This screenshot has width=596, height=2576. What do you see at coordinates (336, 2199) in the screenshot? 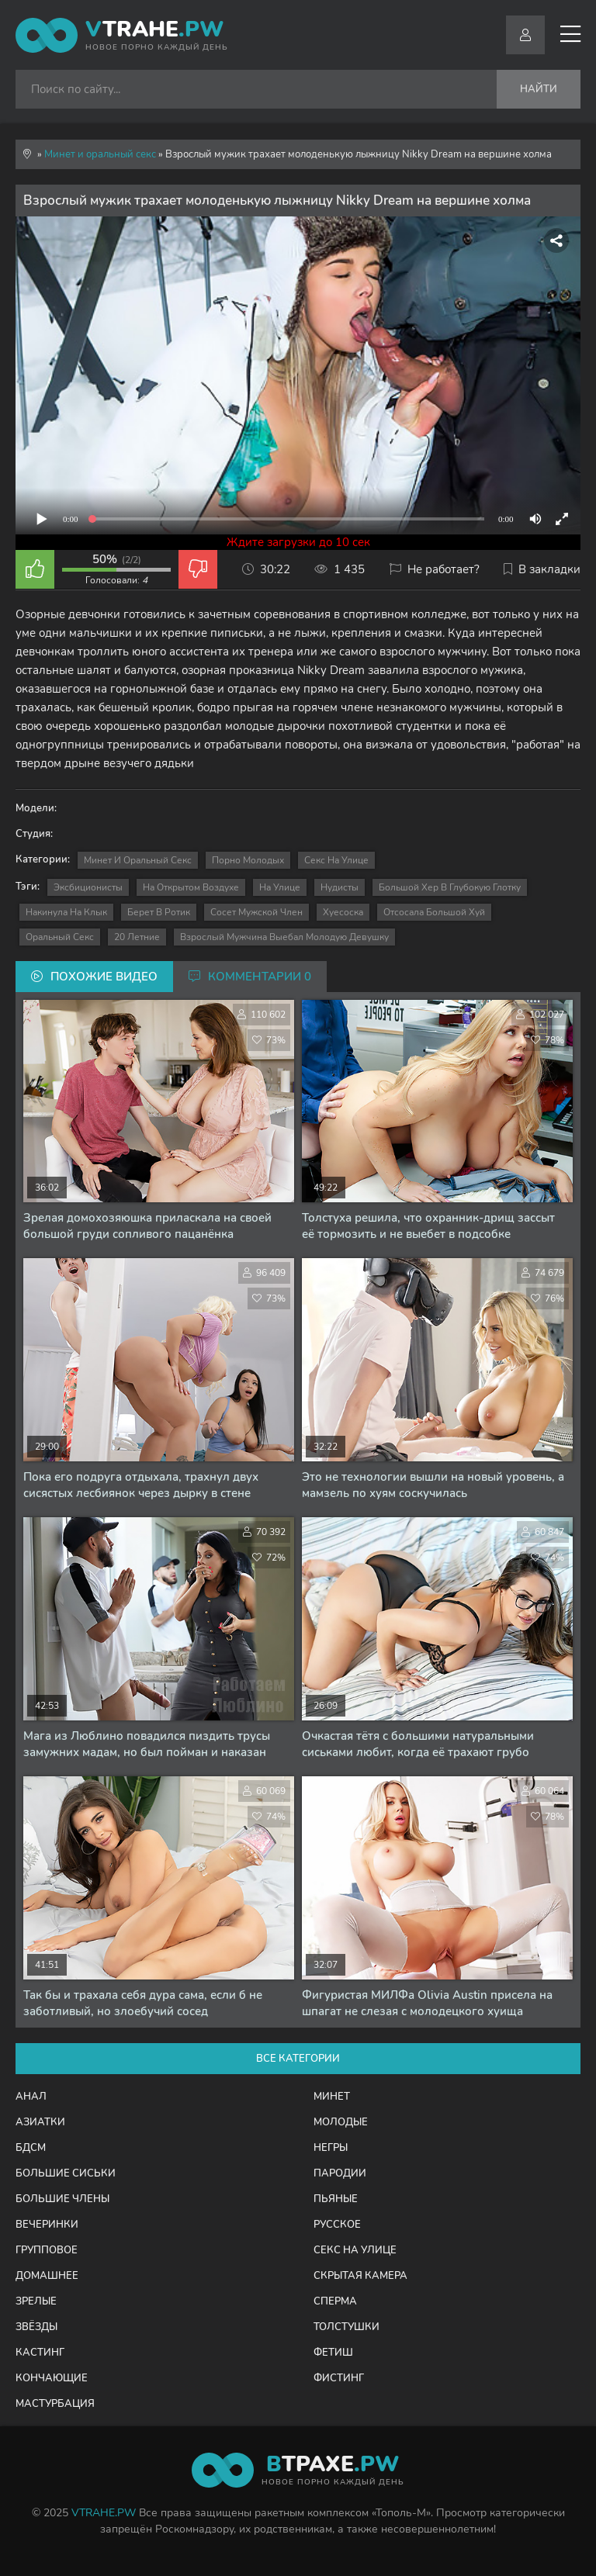
I see `Пьяные` at bounding box center [336, 2199].